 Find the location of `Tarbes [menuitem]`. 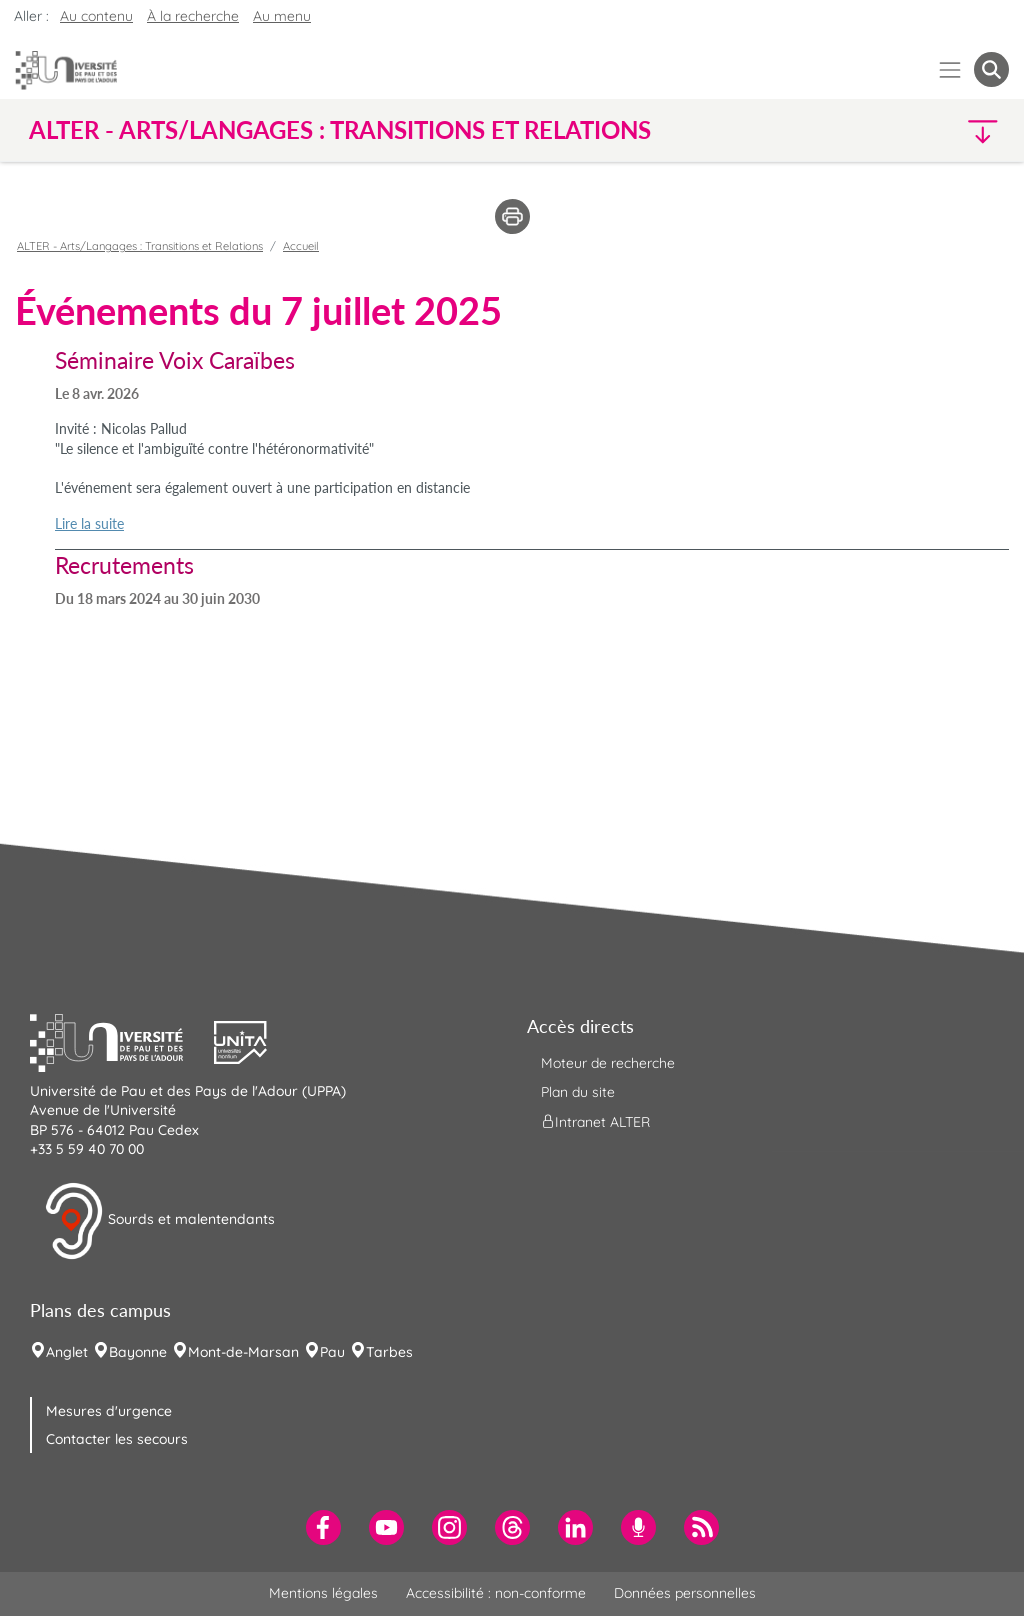

Tarbes [menuitem] is located at coordinates (389, 1352).